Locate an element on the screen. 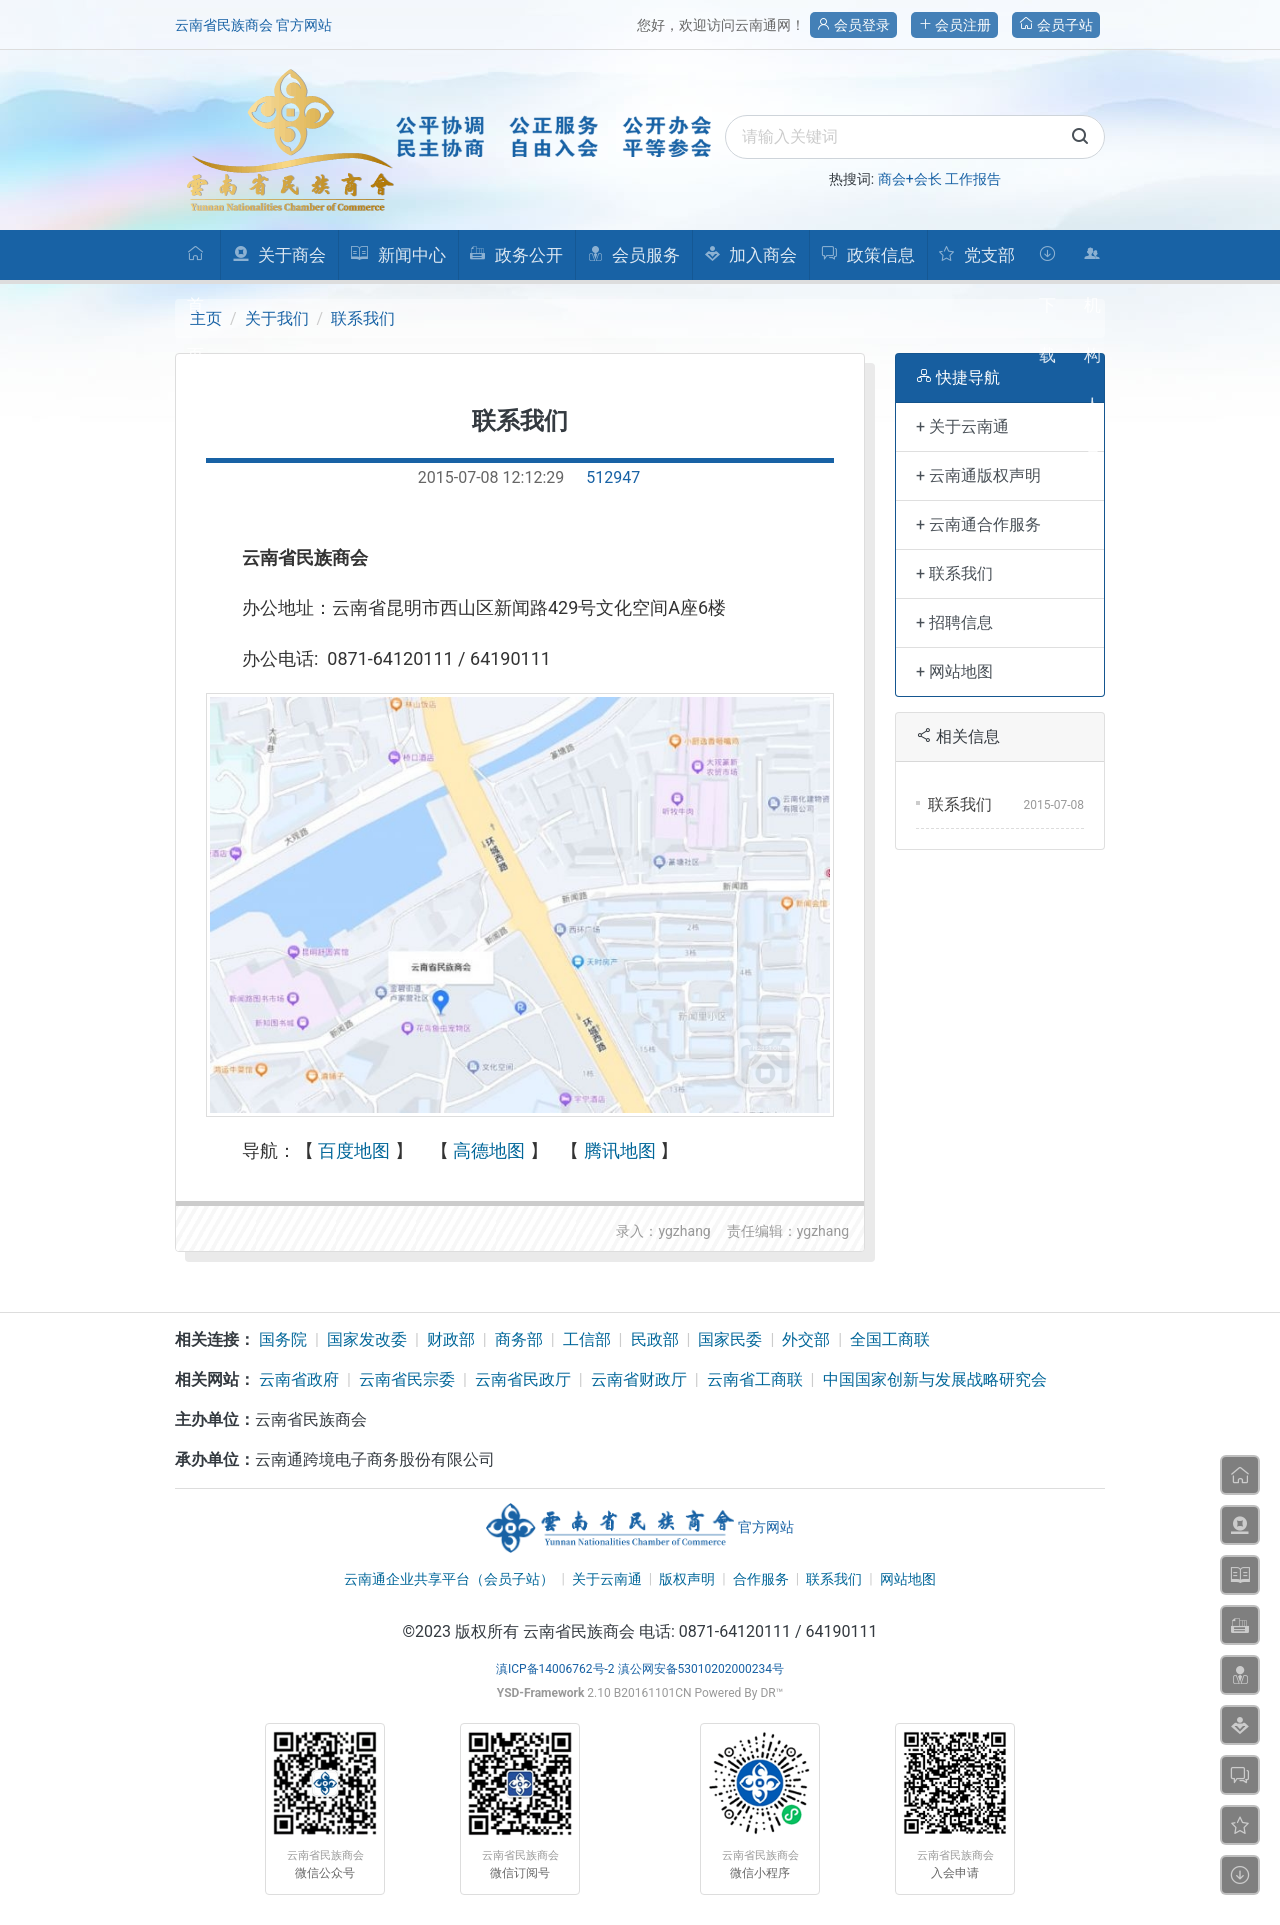 This screenshot has width=1280, height=1925. 关于我们 is located at coordinates (277, 318).